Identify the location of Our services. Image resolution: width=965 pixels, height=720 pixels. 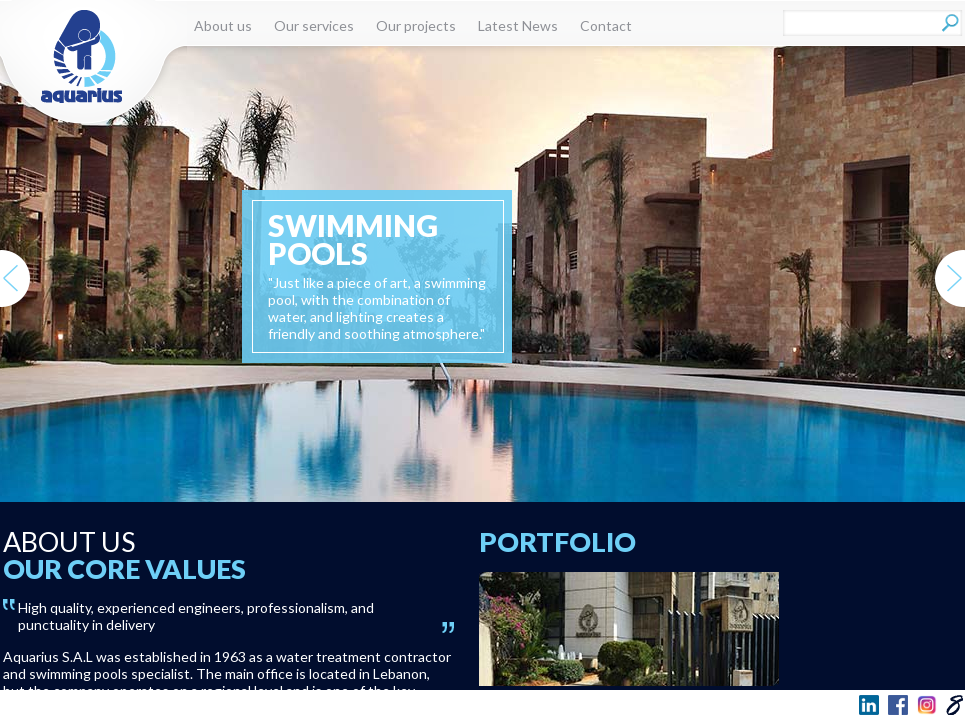
(314, 25).